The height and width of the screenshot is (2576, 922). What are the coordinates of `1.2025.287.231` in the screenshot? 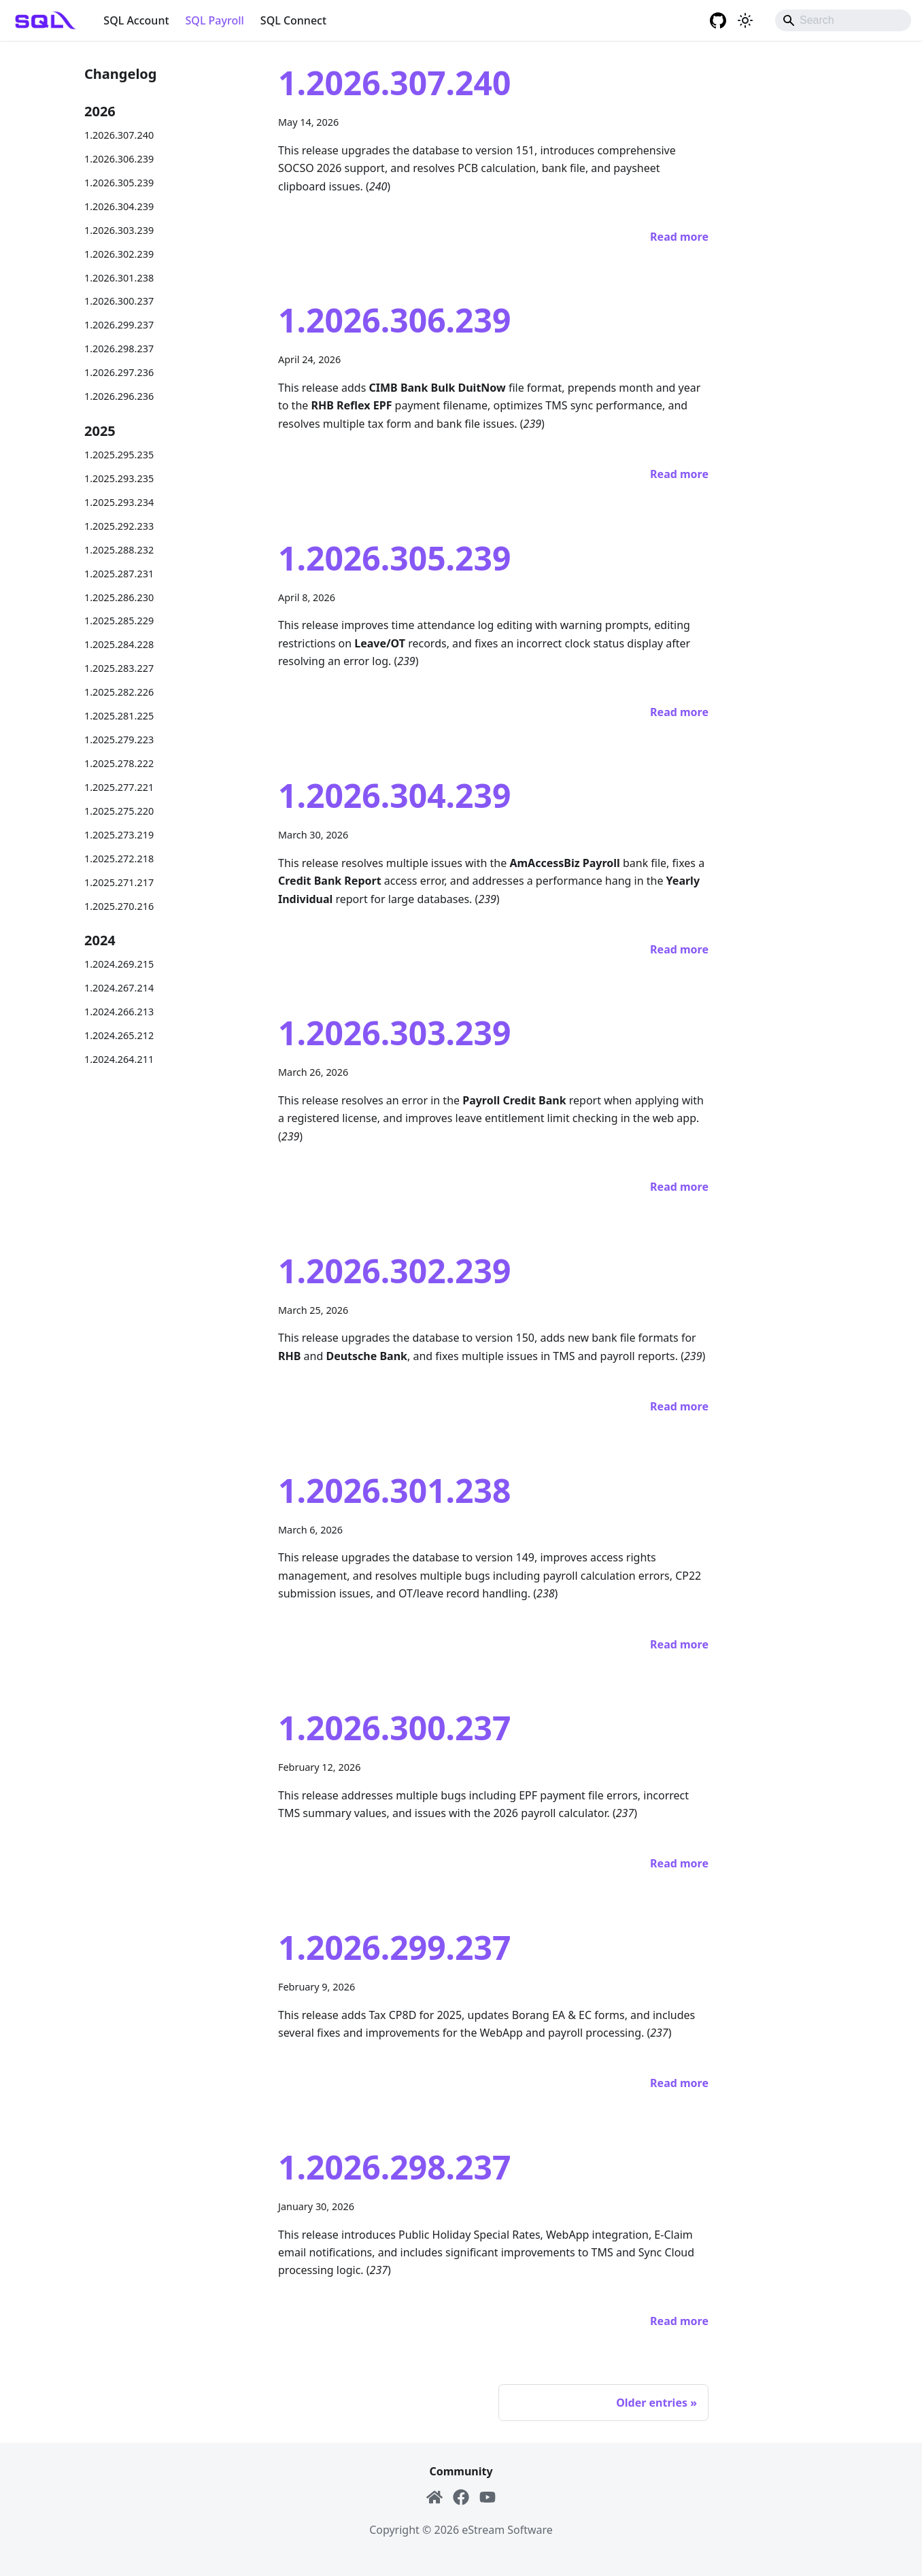 It's located at (119, 573).